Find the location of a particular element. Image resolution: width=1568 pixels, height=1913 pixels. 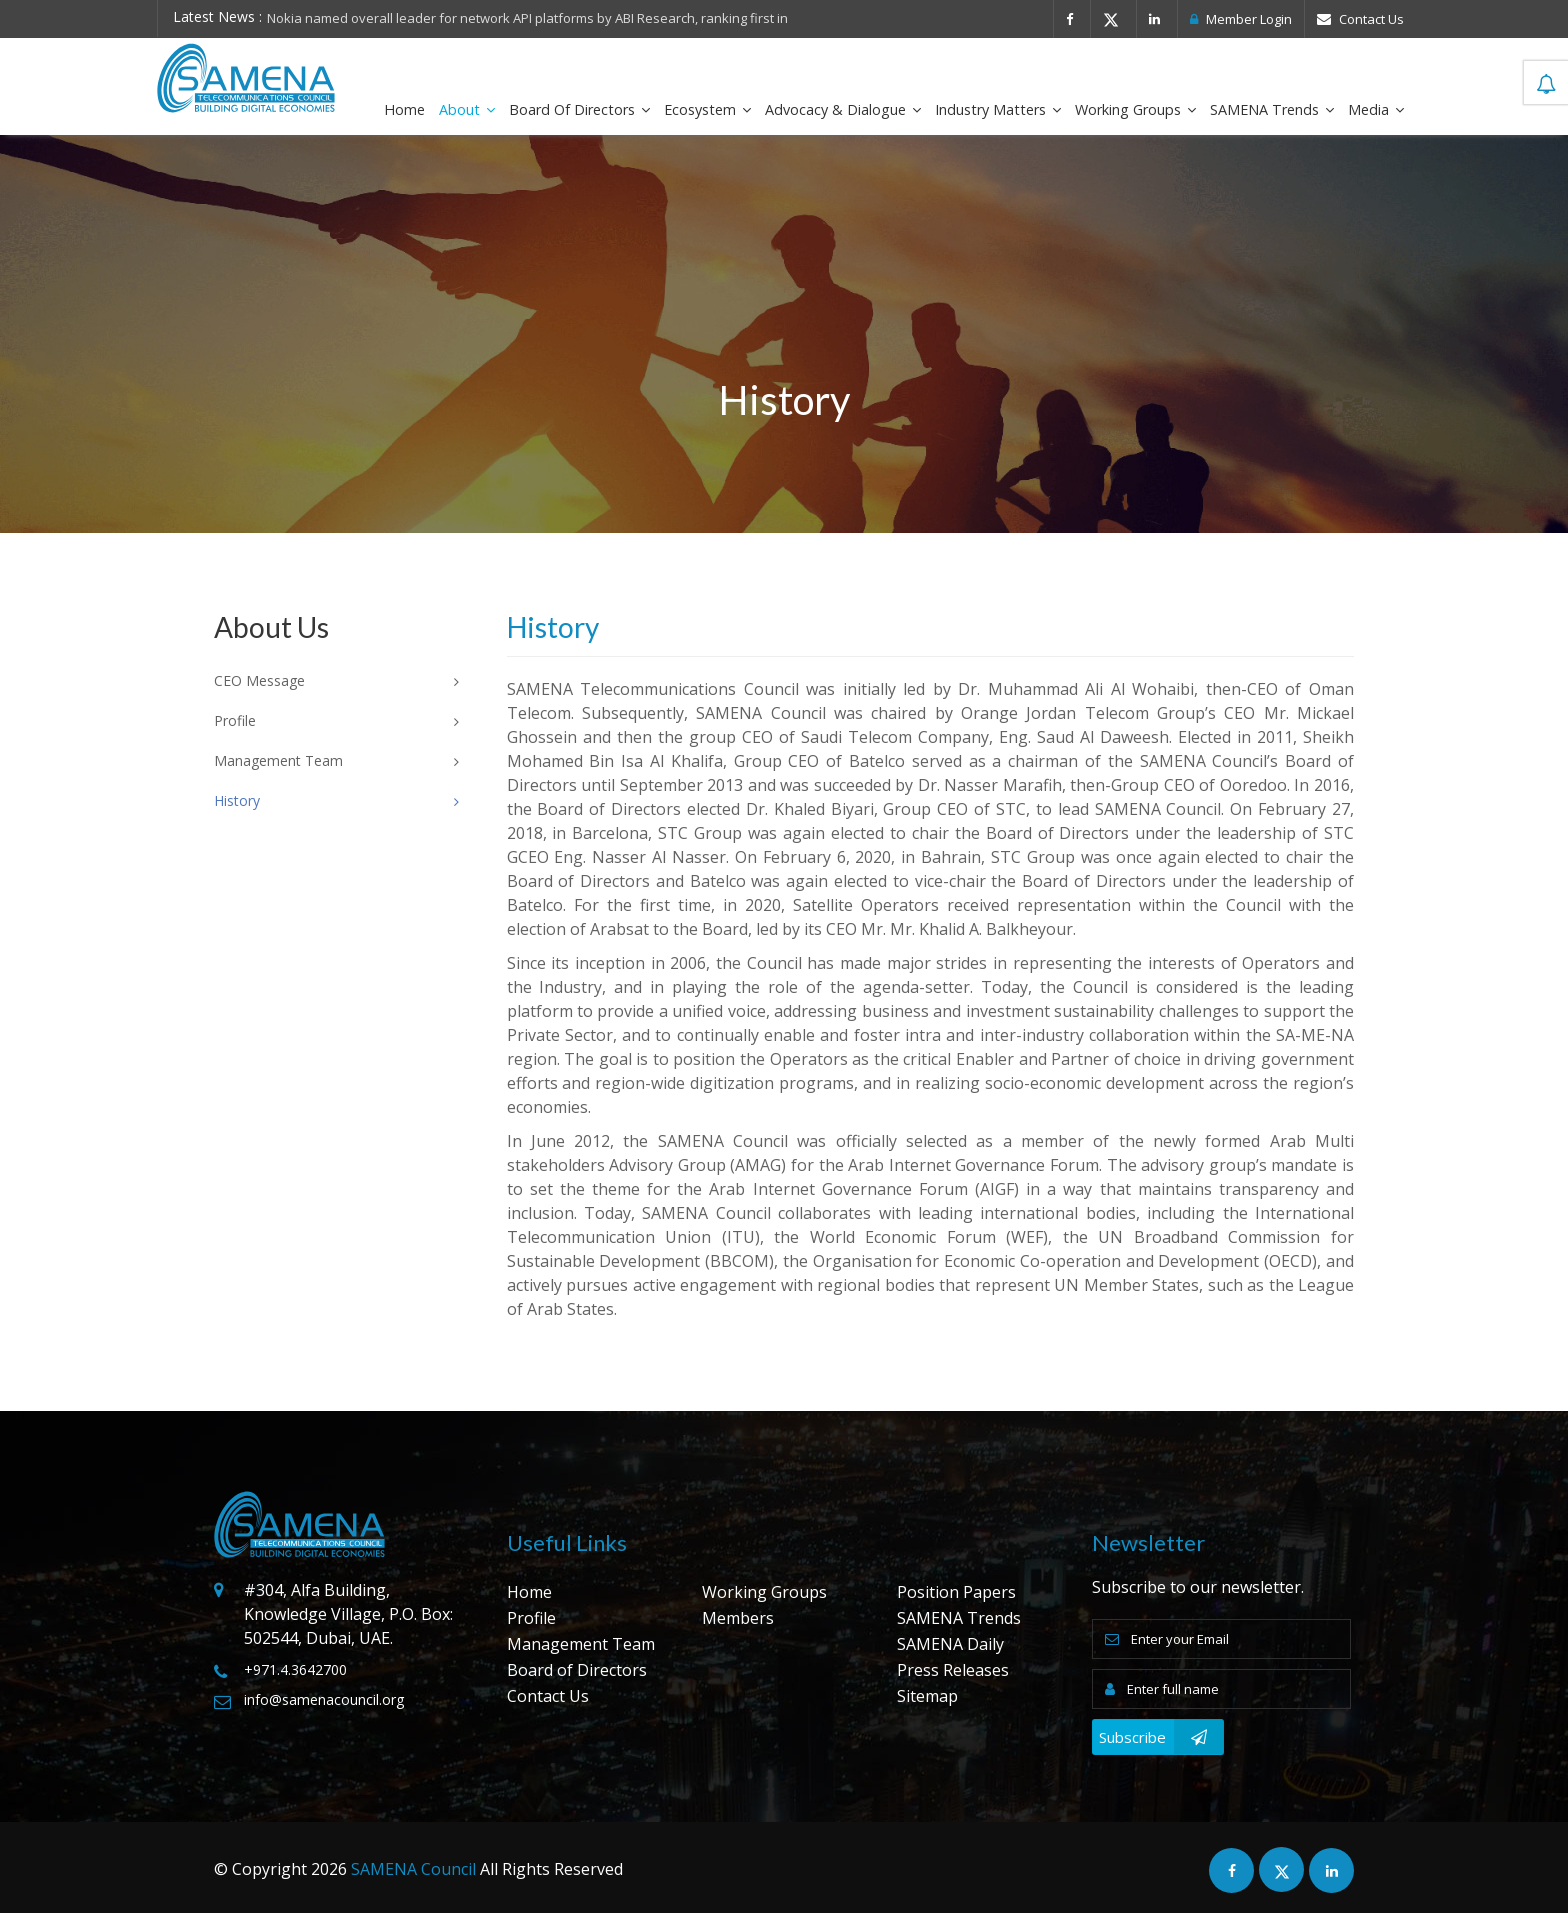

Advocacy & Dialogue is located at coordinates (843, 109).